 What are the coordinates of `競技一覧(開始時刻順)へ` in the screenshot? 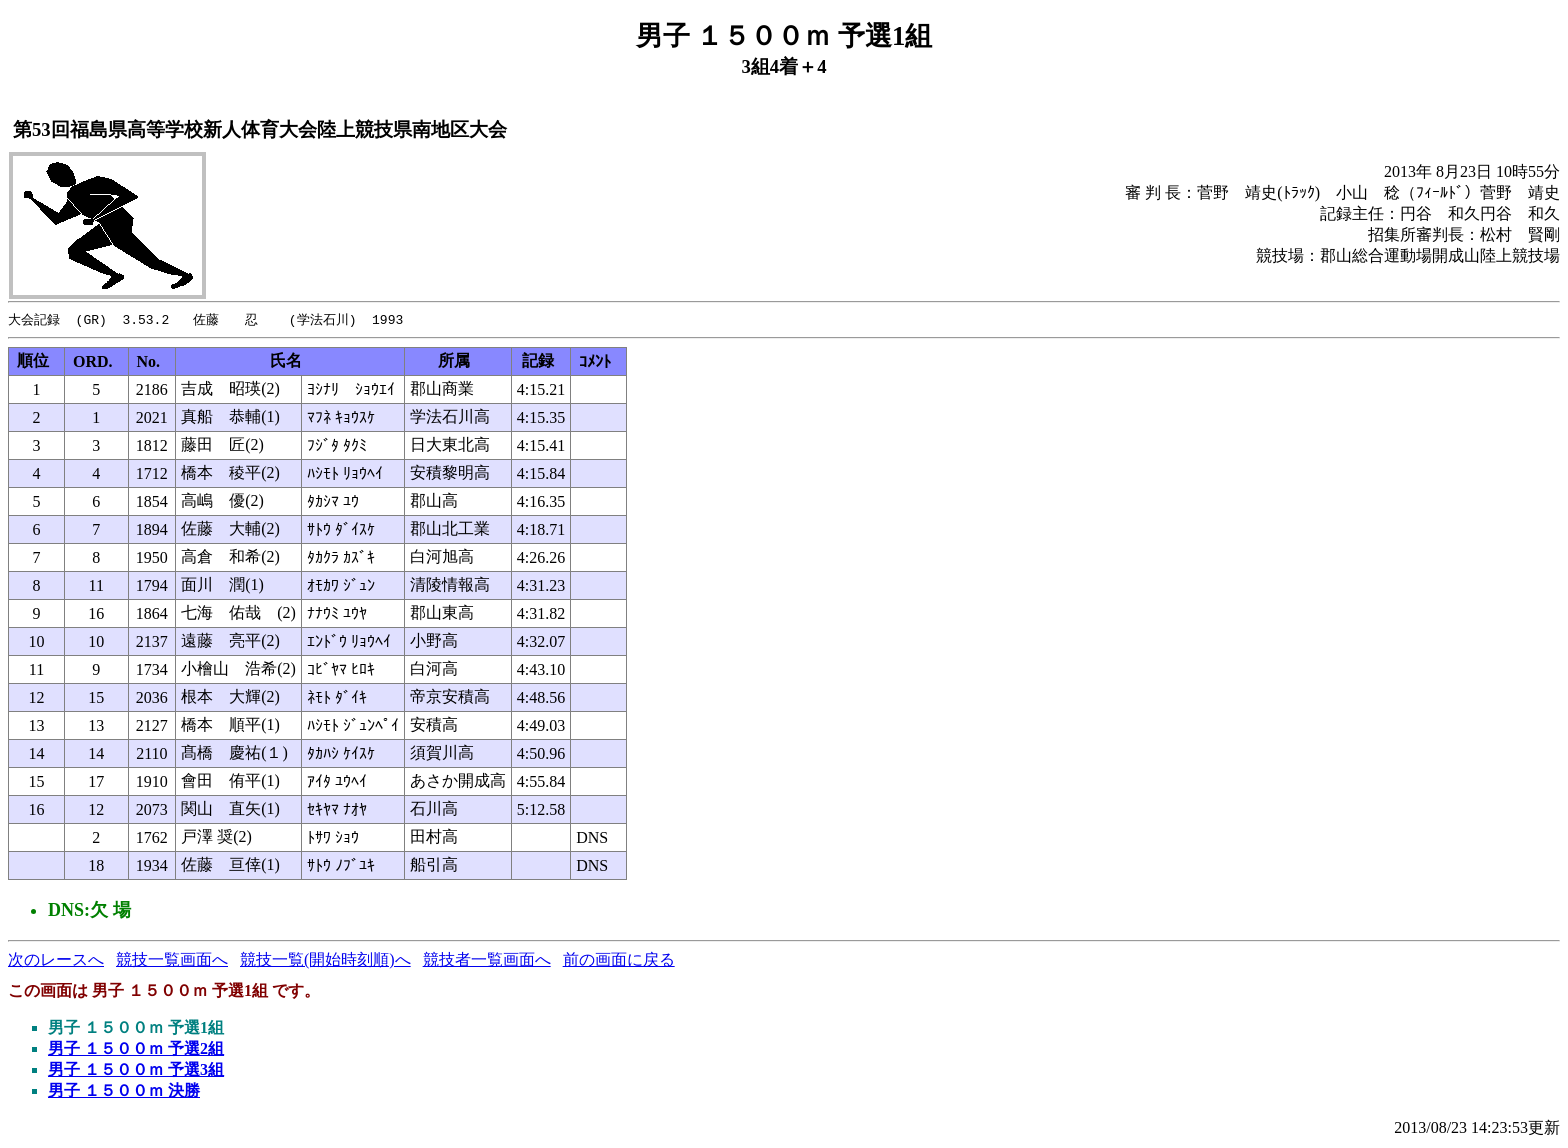 It's located at (325, 960).